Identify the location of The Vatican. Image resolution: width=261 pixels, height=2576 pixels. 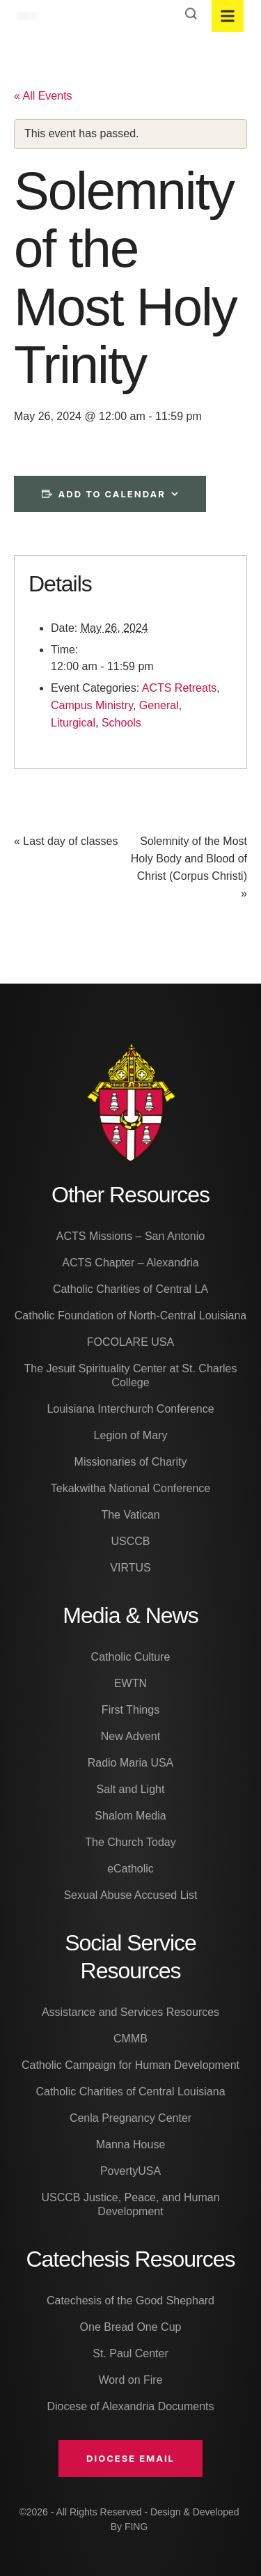
(130, 1515).